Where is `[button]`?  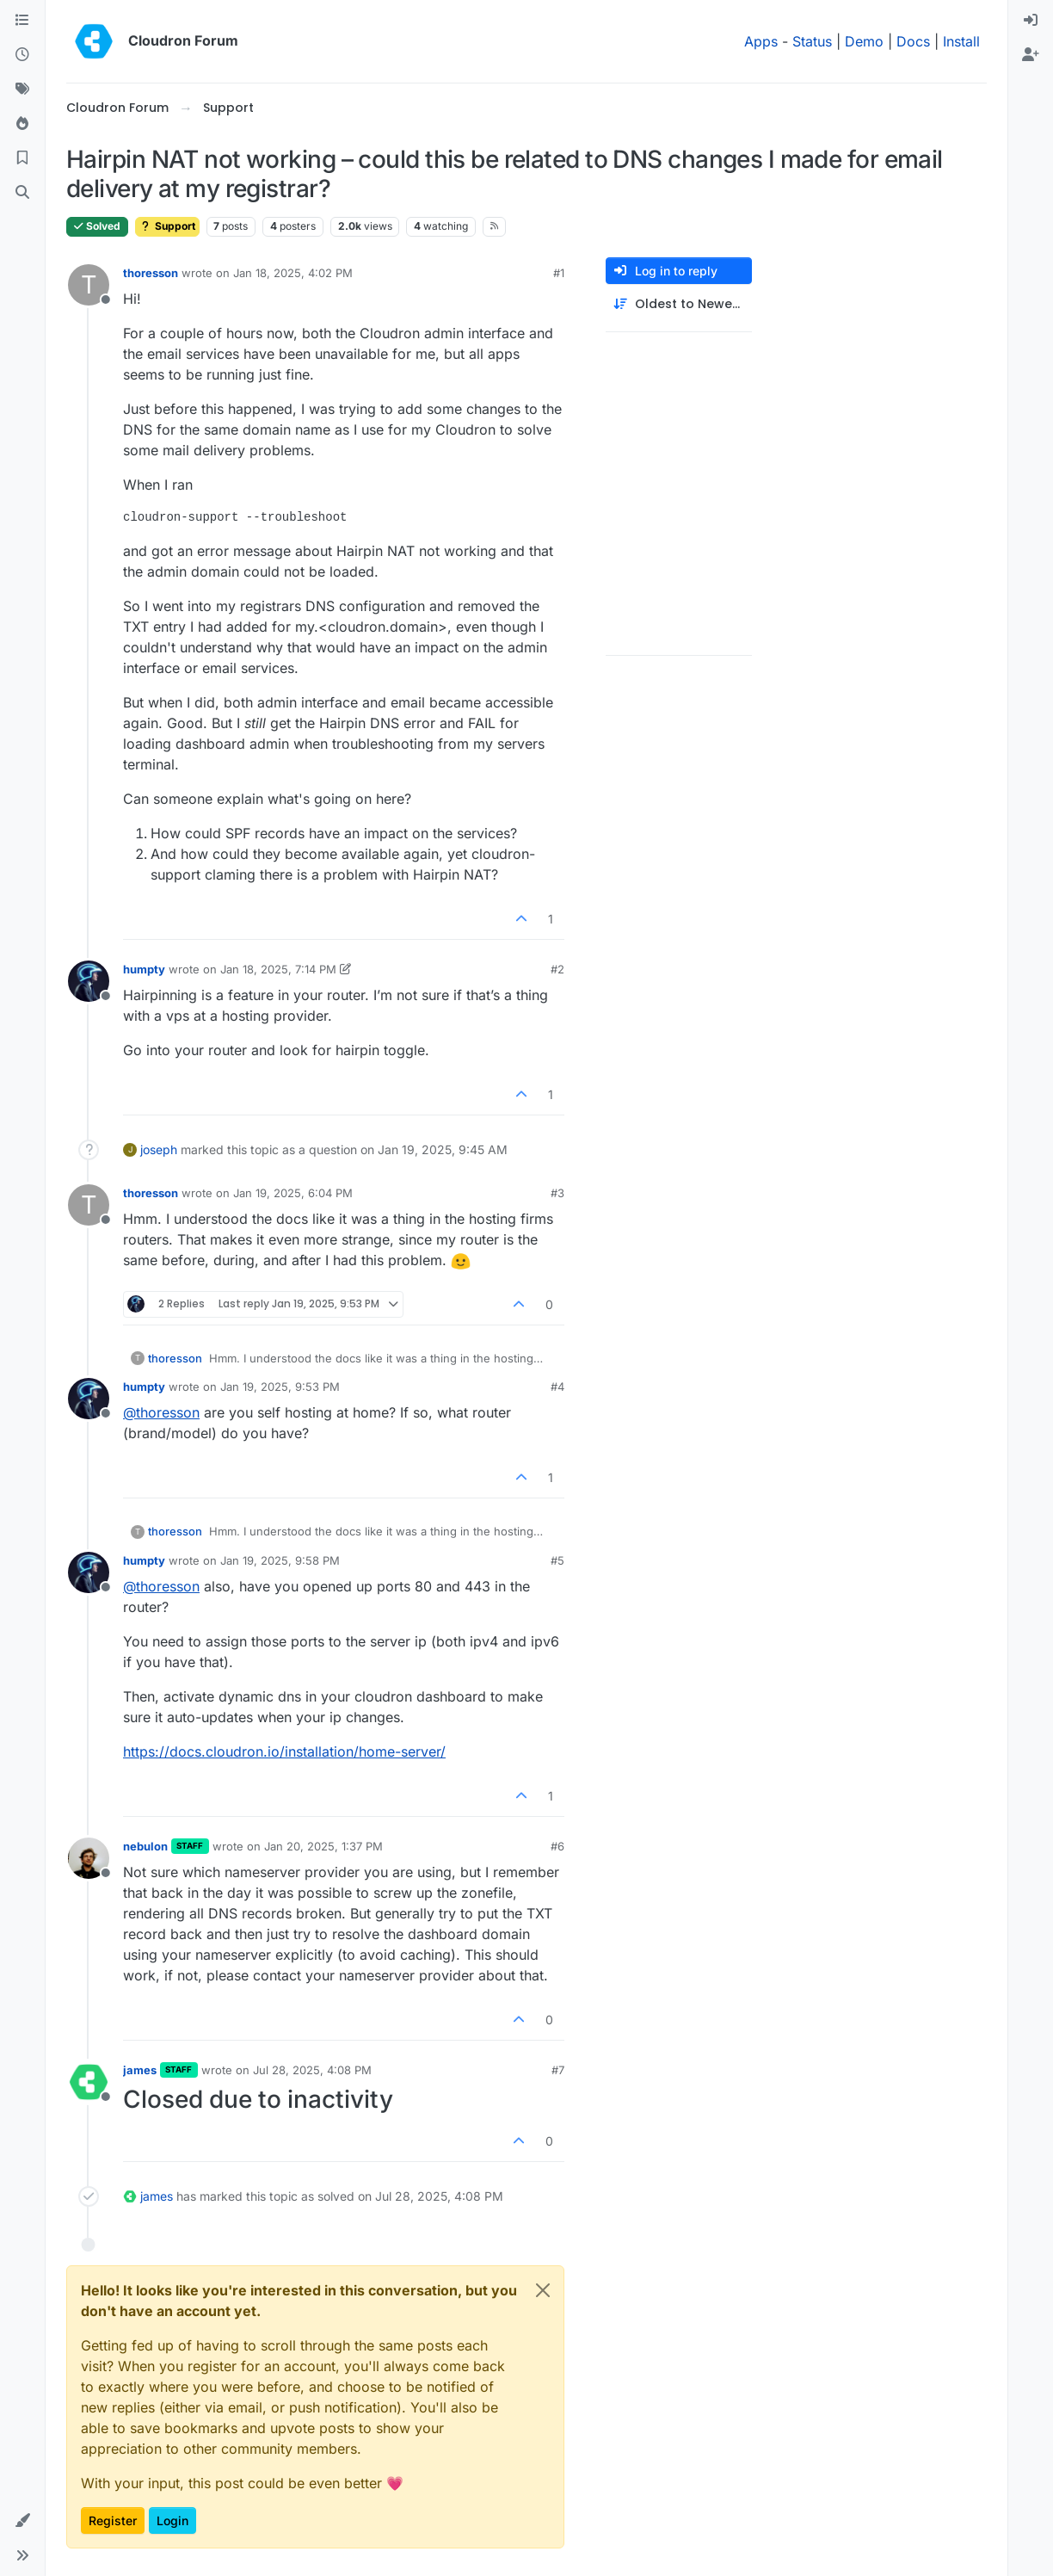 [button] is located at coordinates (22, 2521).